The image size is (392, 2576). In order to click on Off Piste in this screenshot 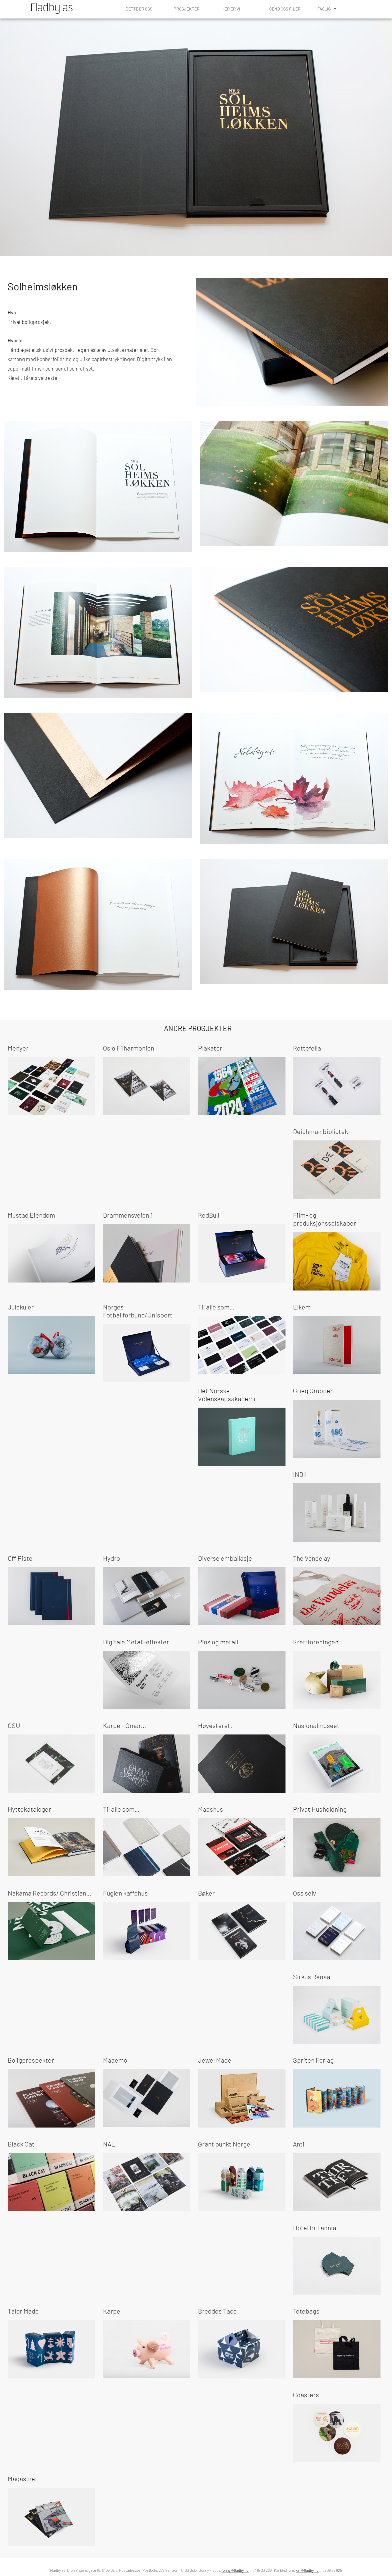, I will do `click(20, 1558)`.